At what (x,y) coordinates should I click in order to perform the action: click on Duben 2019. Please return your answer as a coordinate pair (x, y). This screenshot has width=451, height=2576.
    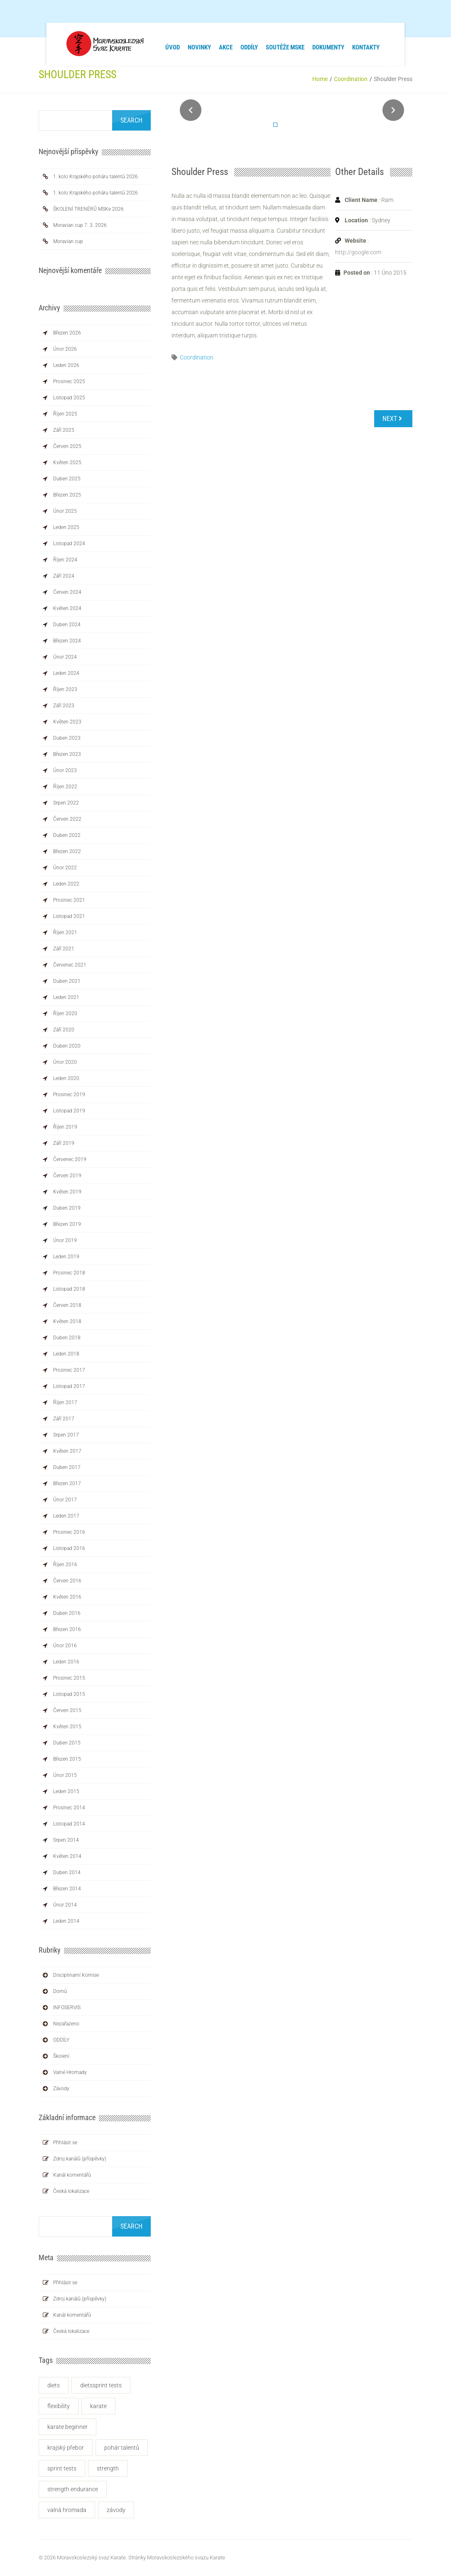
    Looking at the image, I should click on (67, 1208).